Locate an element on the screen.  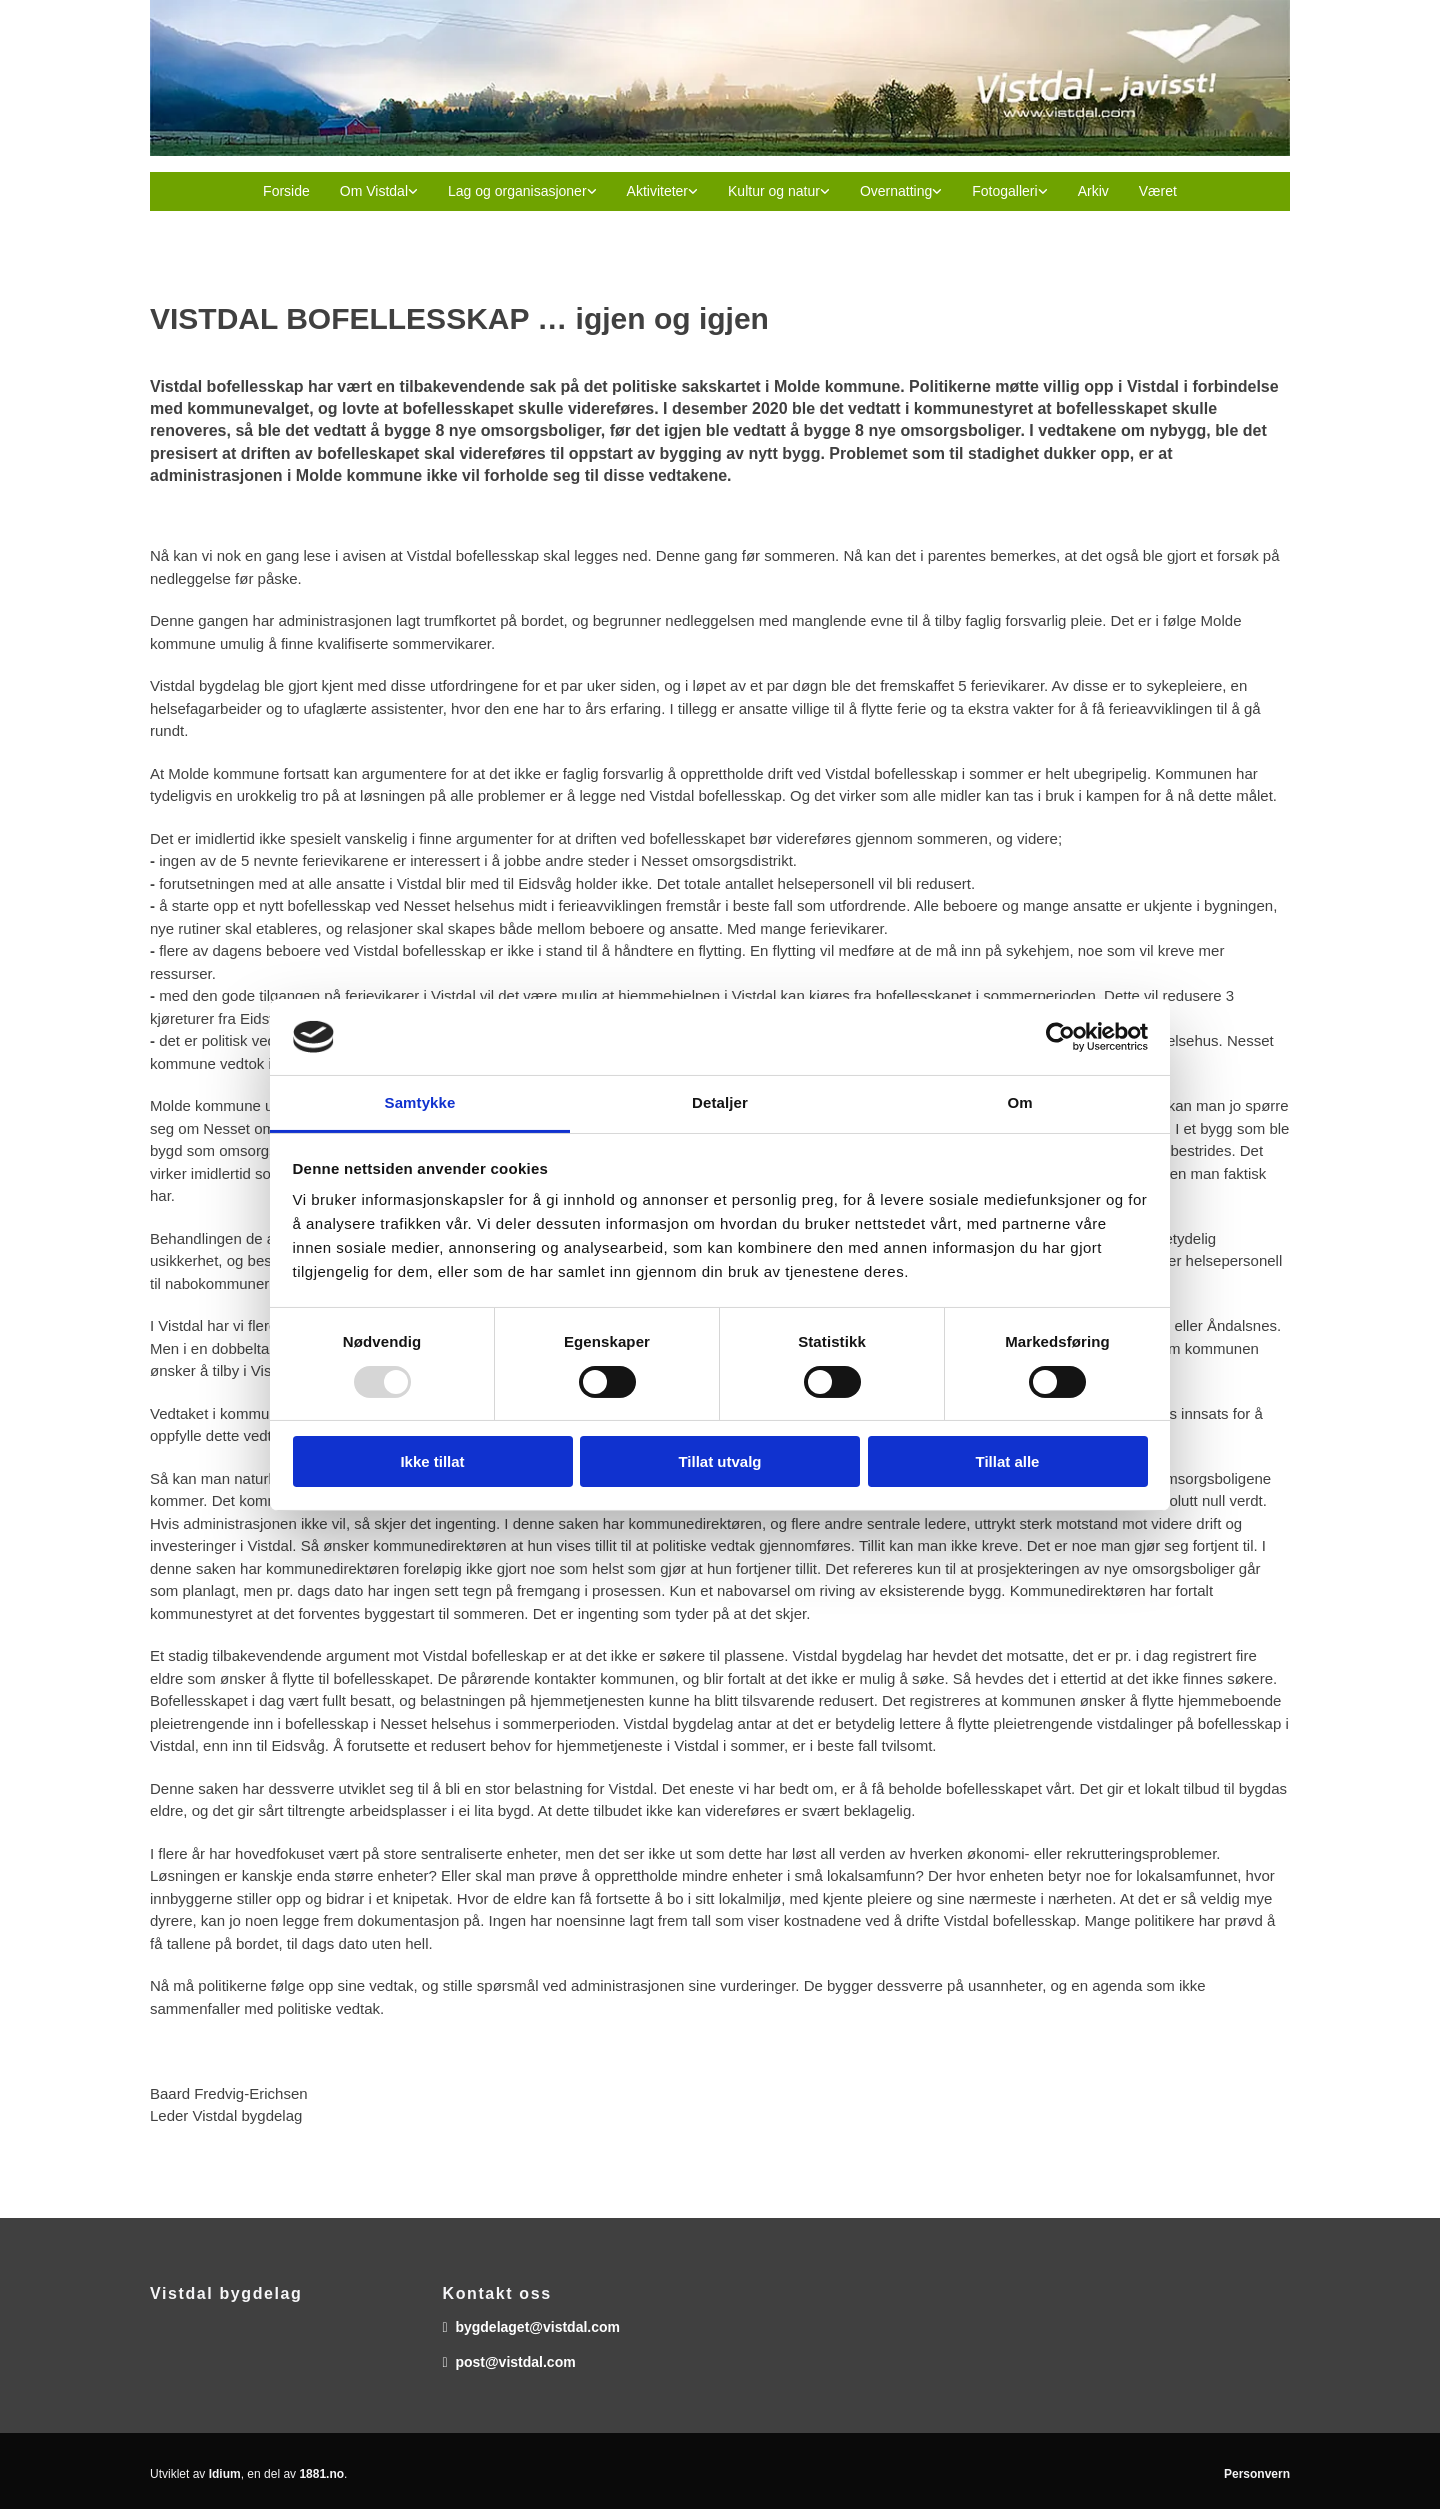
Tillat utvalg is located at coordinates (719, 1461).